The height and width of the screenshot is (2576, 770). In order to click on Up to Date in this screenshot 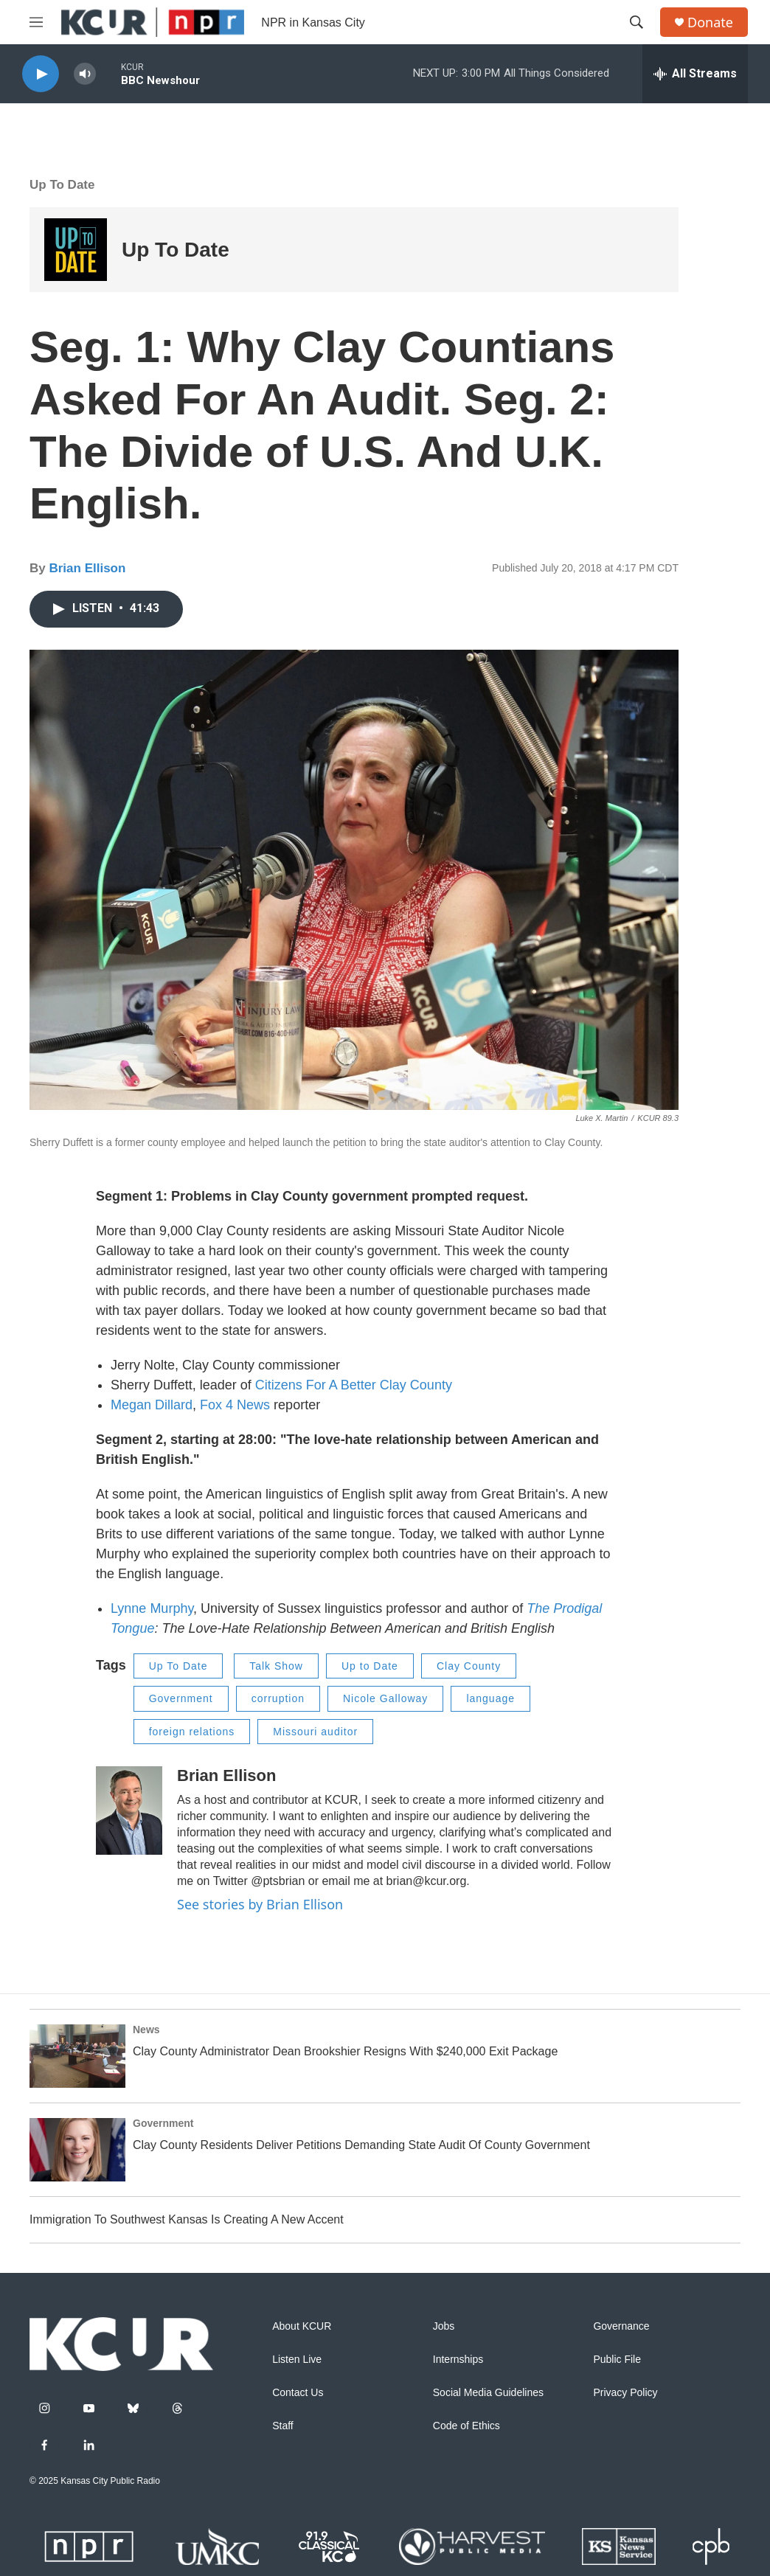, I will do `click(369, 1666)`.